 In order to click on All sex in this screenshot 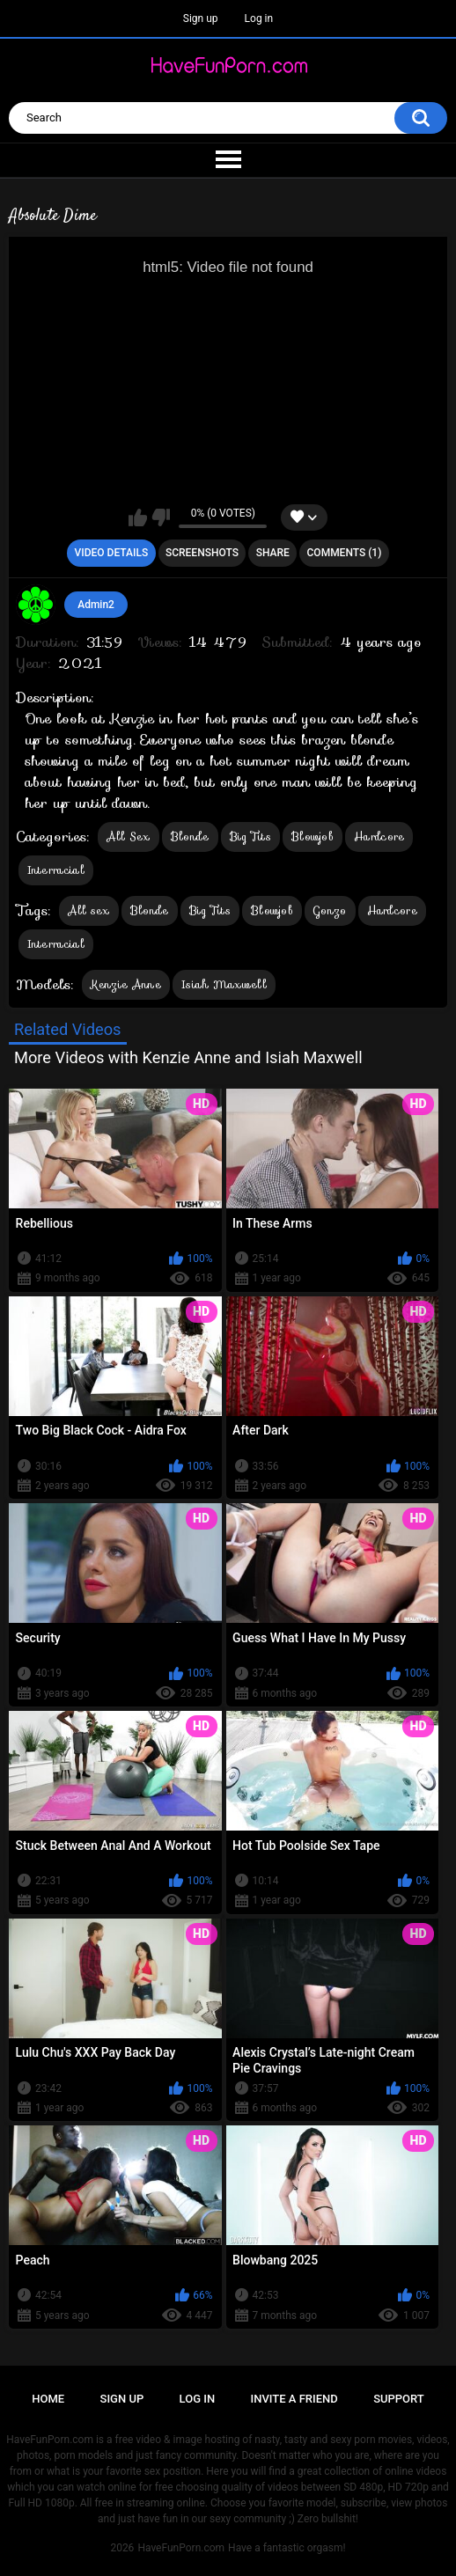, I will do `click(89, 910)`.